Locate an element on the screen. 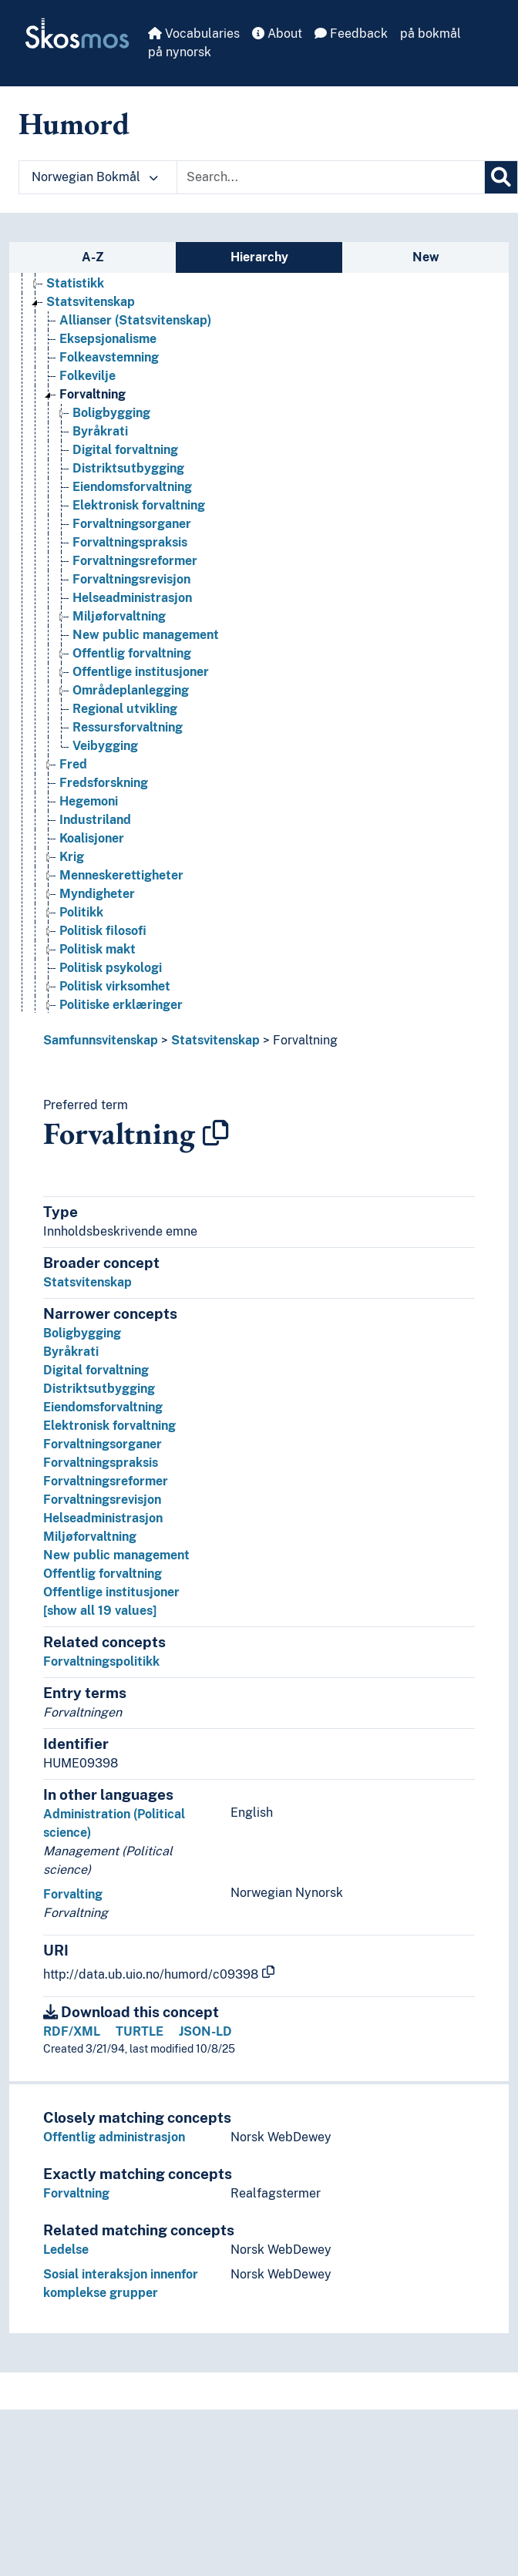 The image size is (518, 2576). Helseadministrasjon is located at coordinates (103, 1518).